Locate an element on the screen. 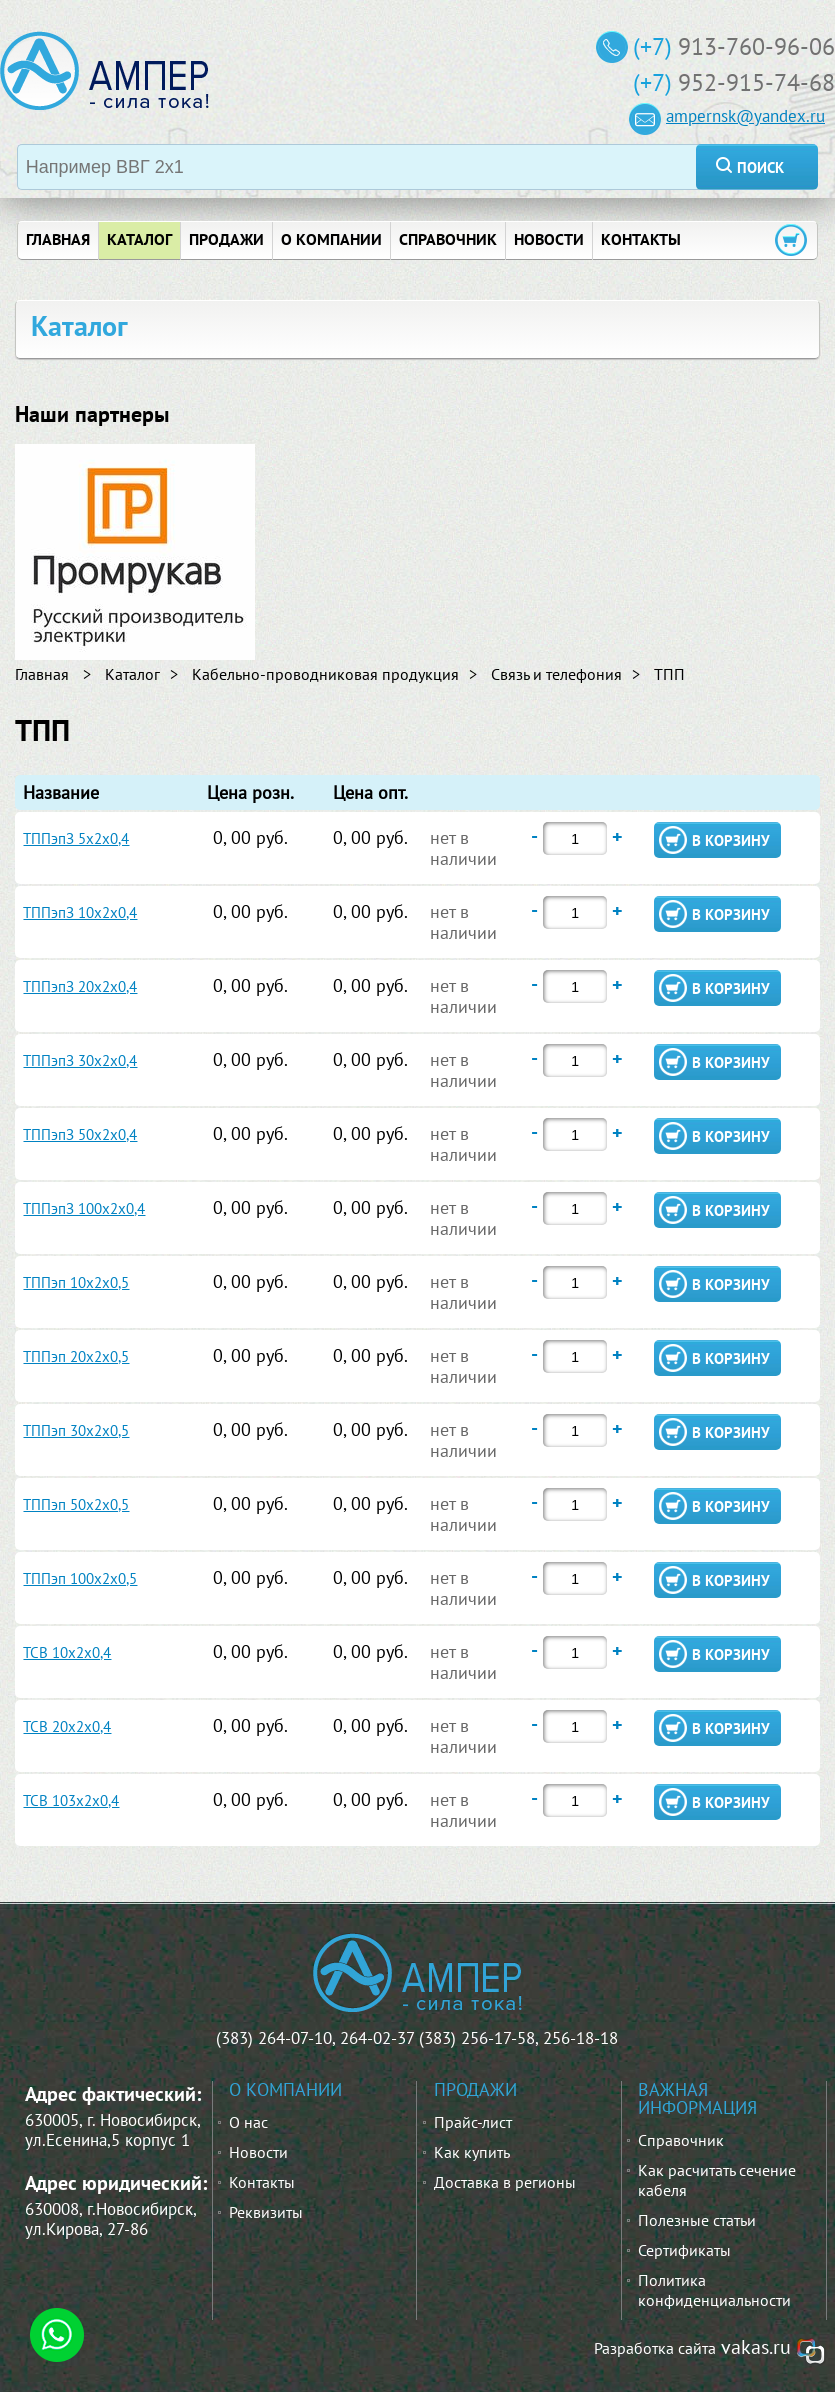 The height and width of the screenshot is (2392, 835). о компании is located at coordinates (331, 239).